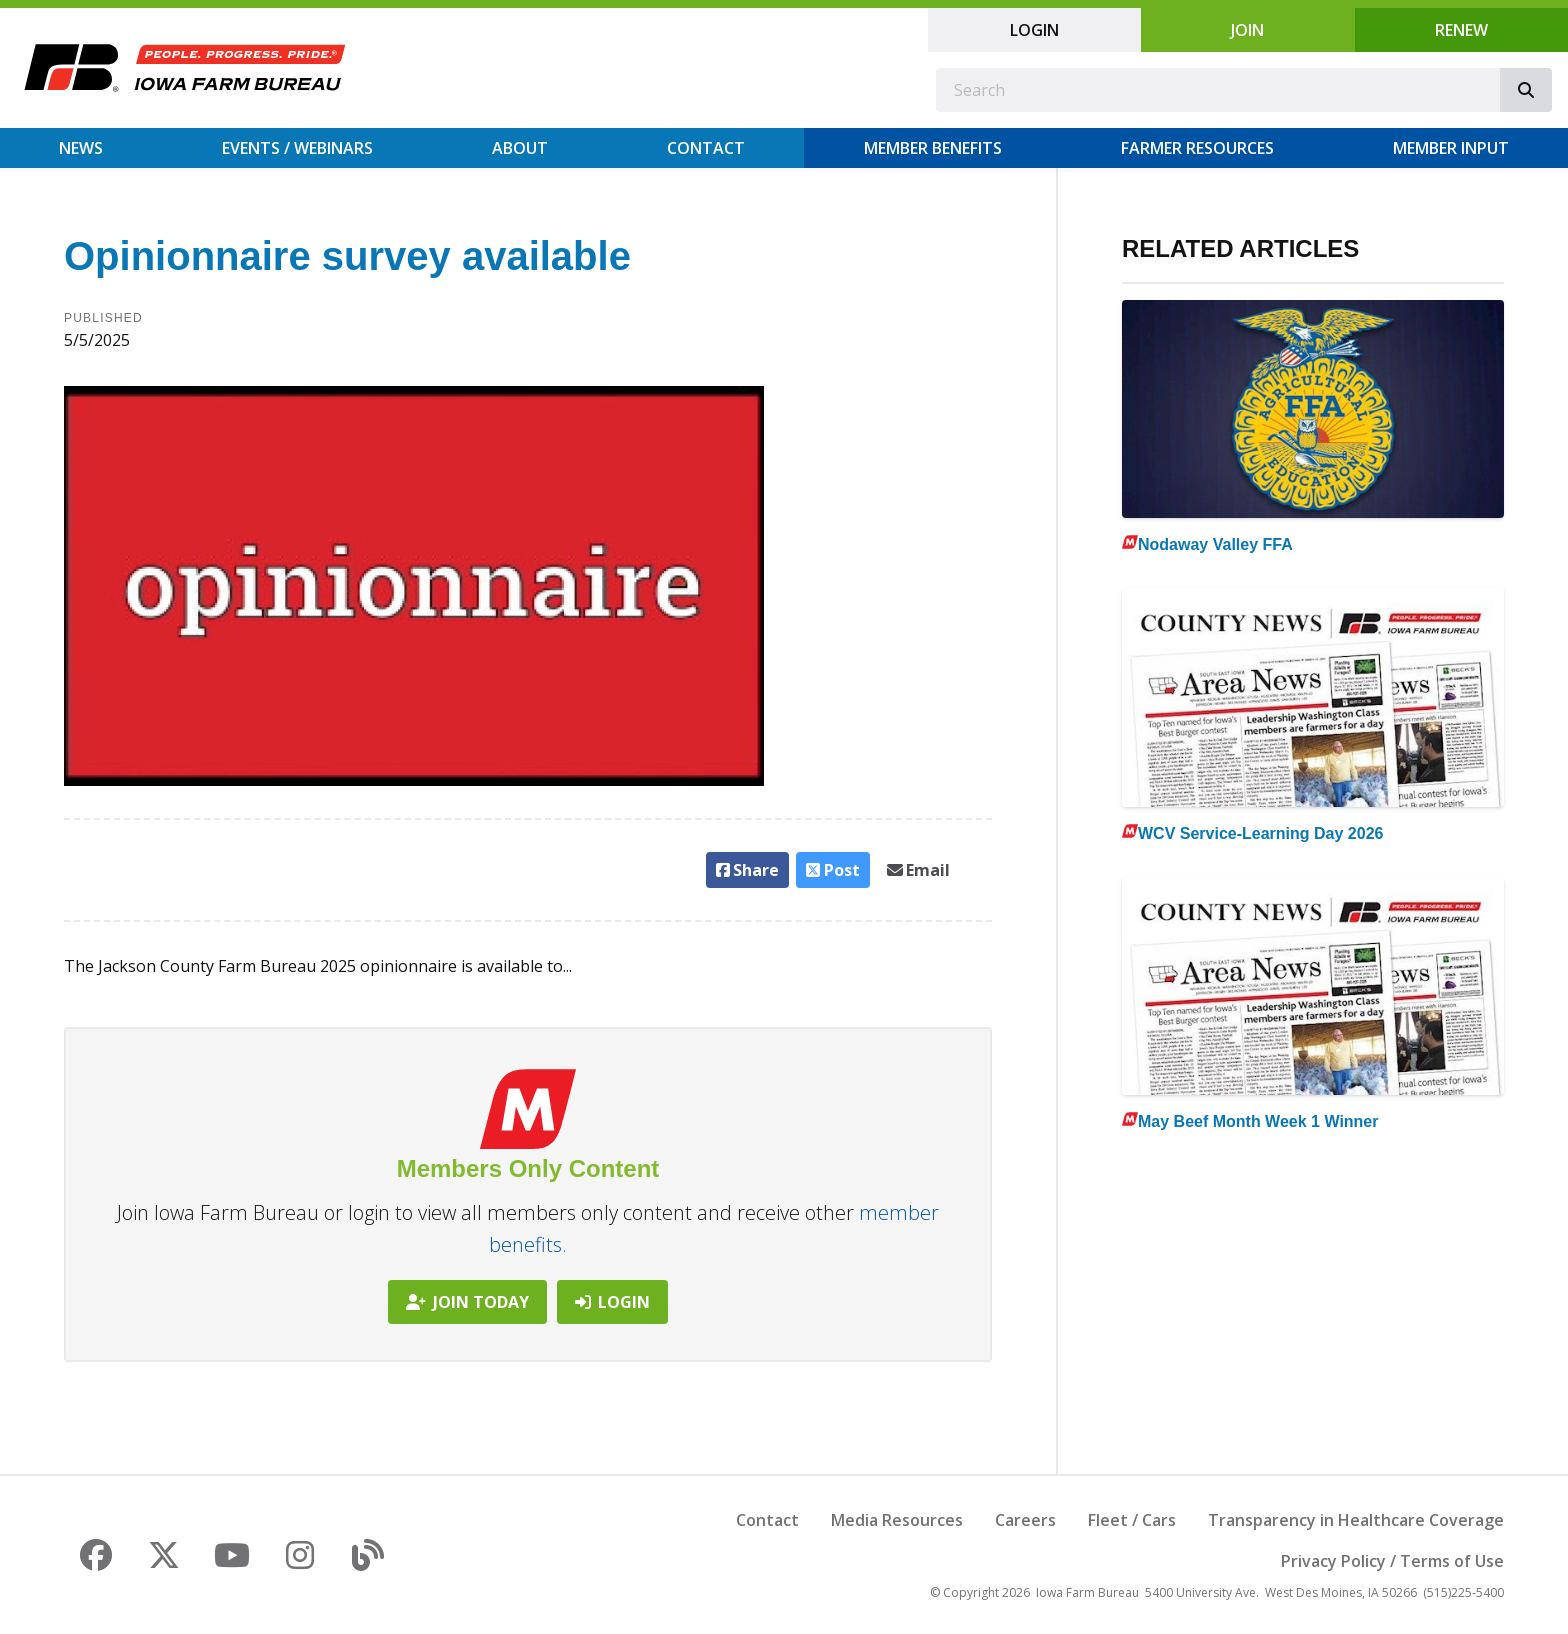  What do you see at coordinates (933, 148) in the screenshot?
I see `Member Benefits` at bounding box center [933, 148].